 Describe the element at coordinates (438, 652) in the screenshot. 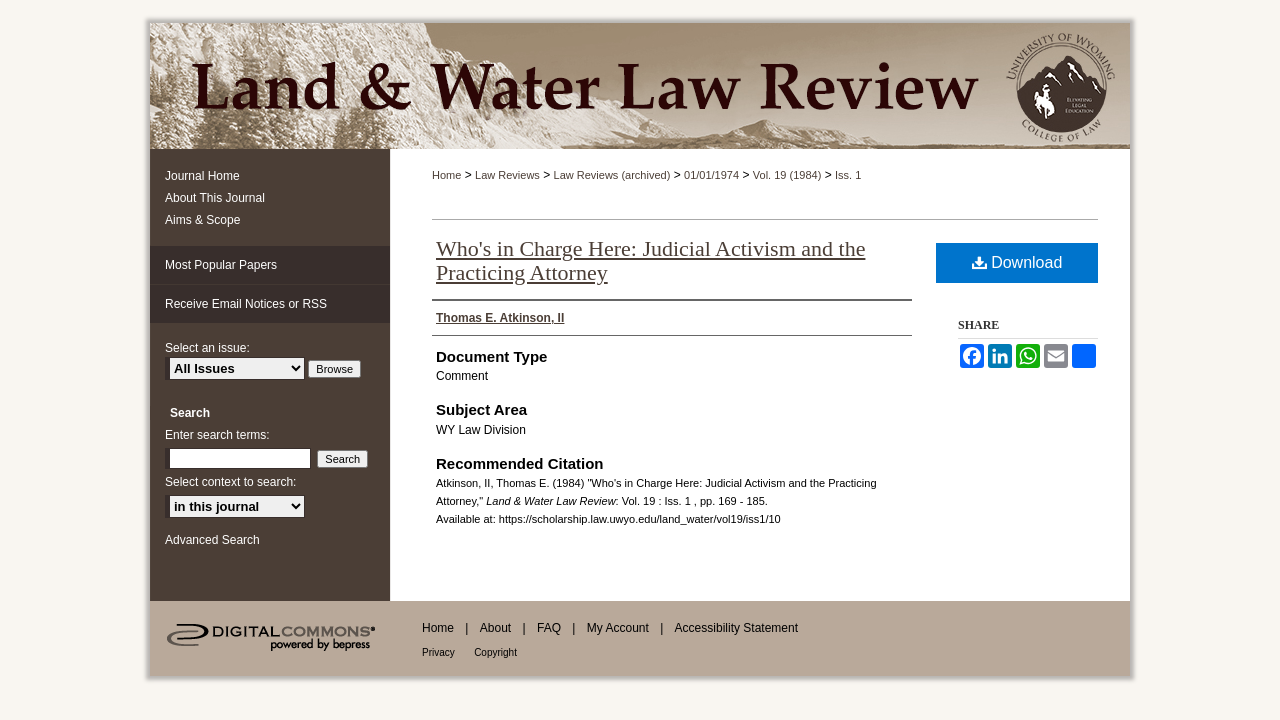

I see `Privacy` at that location.